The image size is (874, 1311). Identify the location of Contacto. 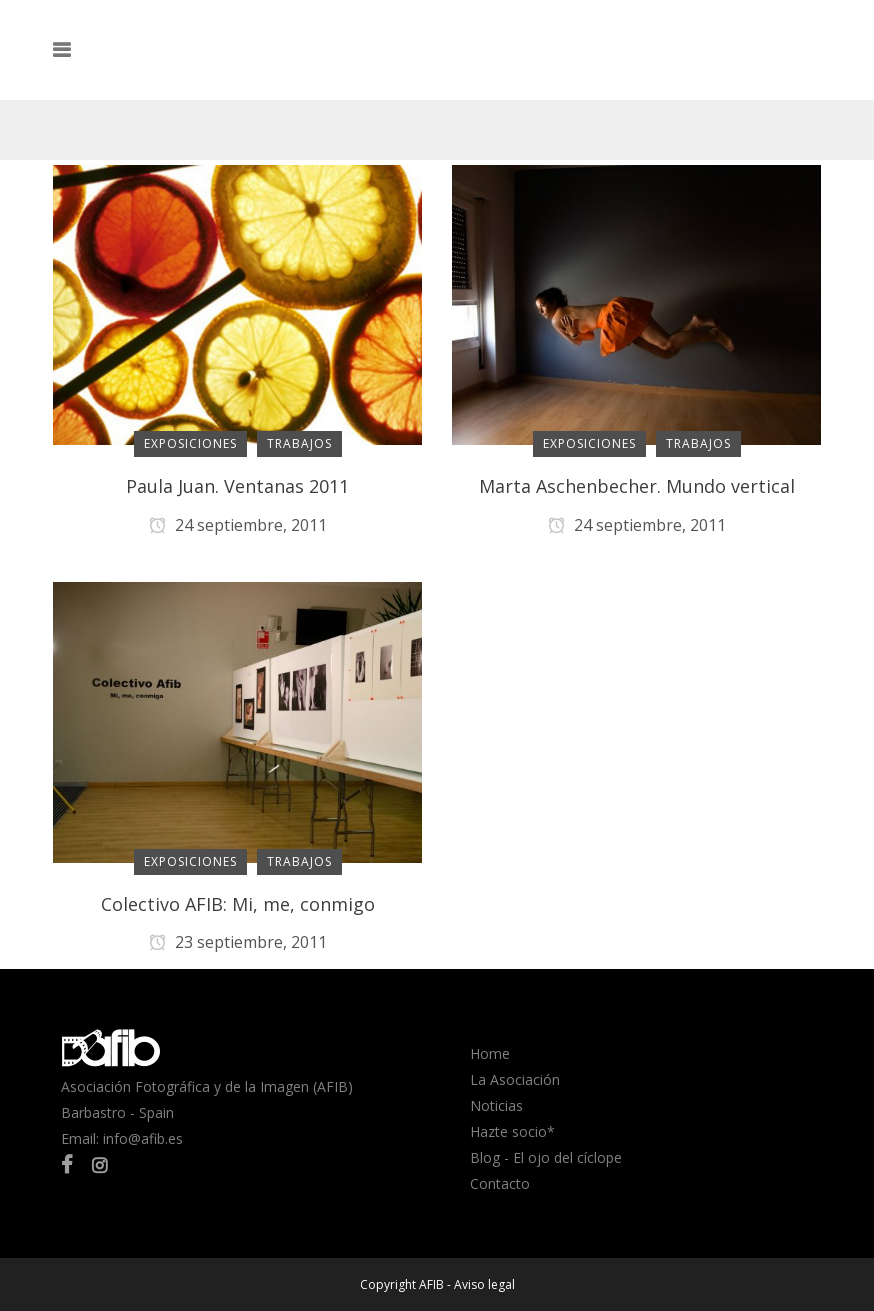
(500, 1183).